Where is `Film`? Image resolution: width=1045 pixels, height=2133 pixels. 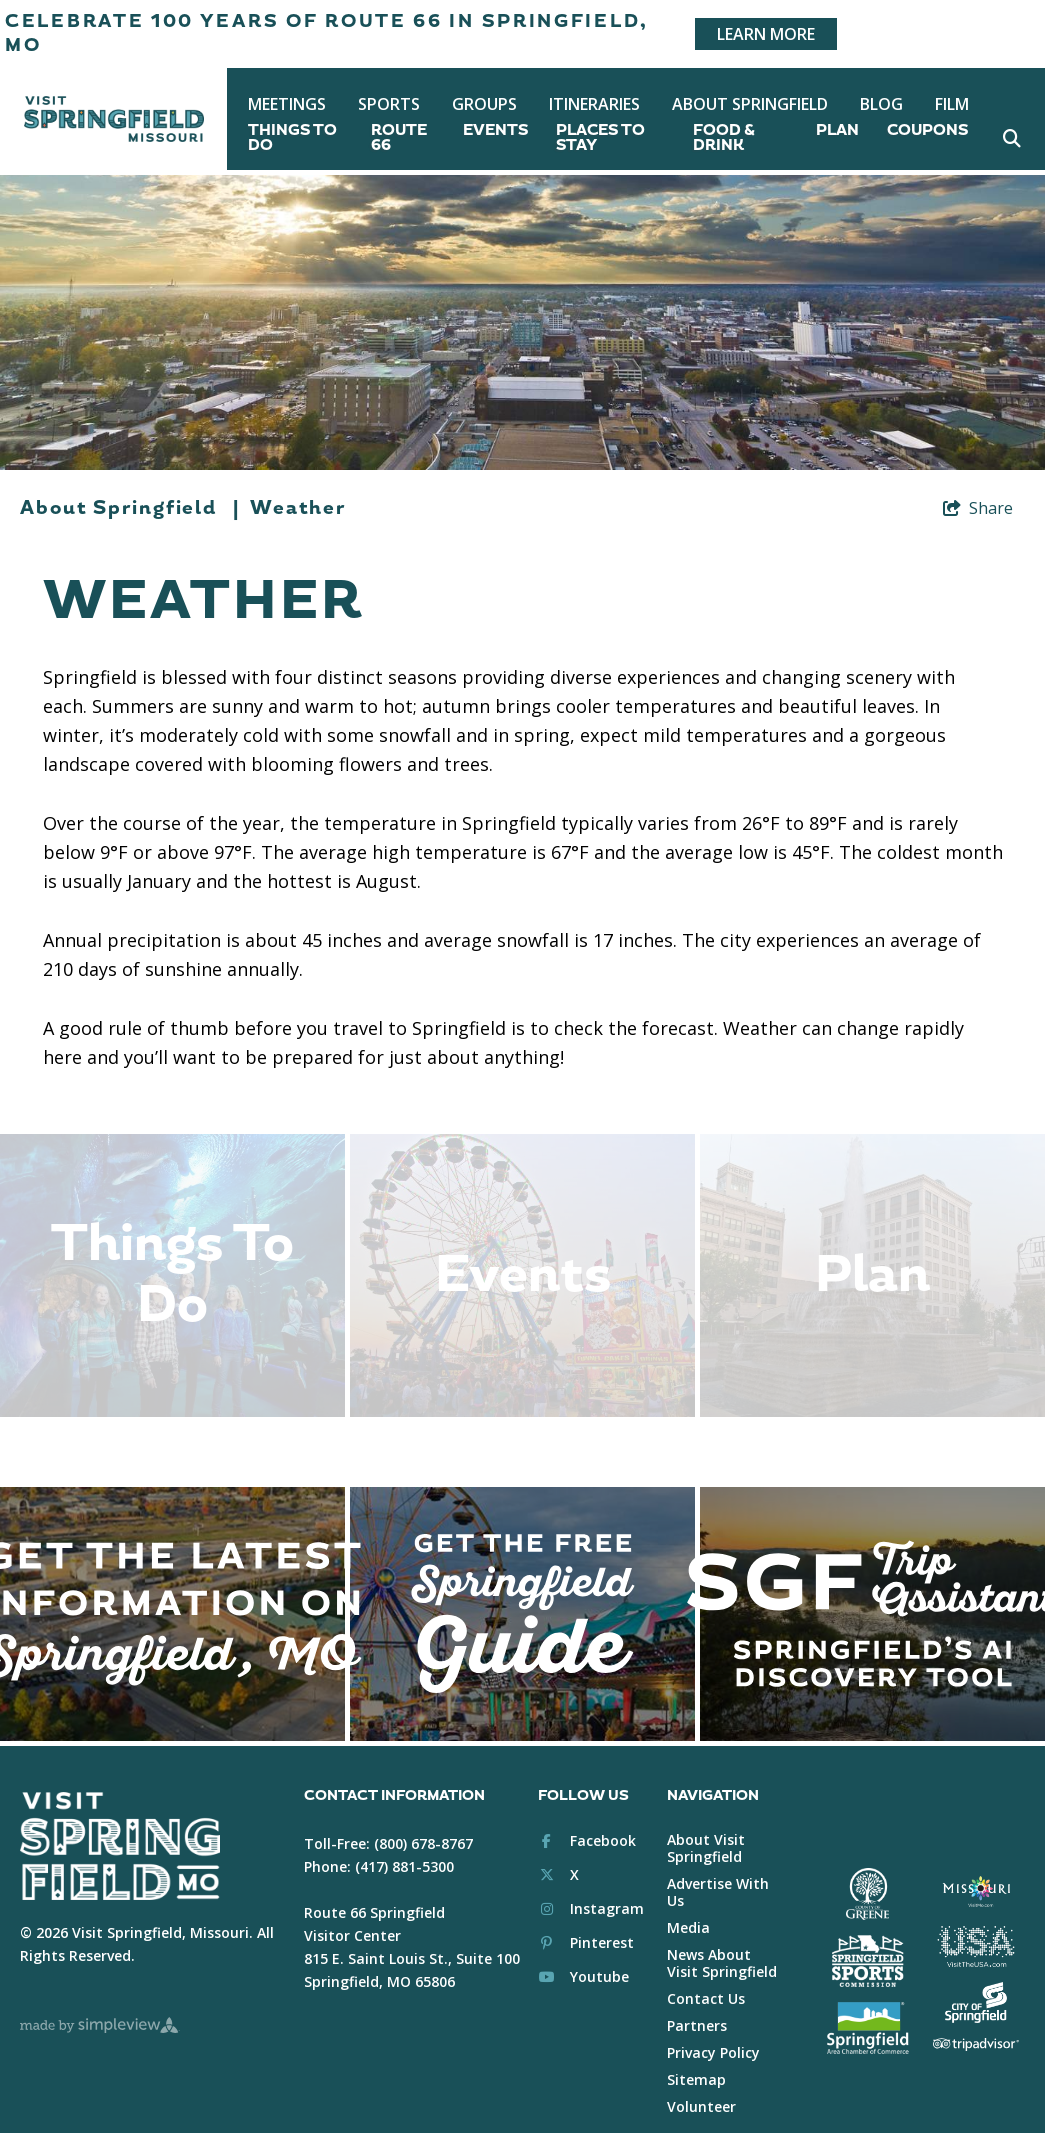
Film is located at coordinates (952, 104).